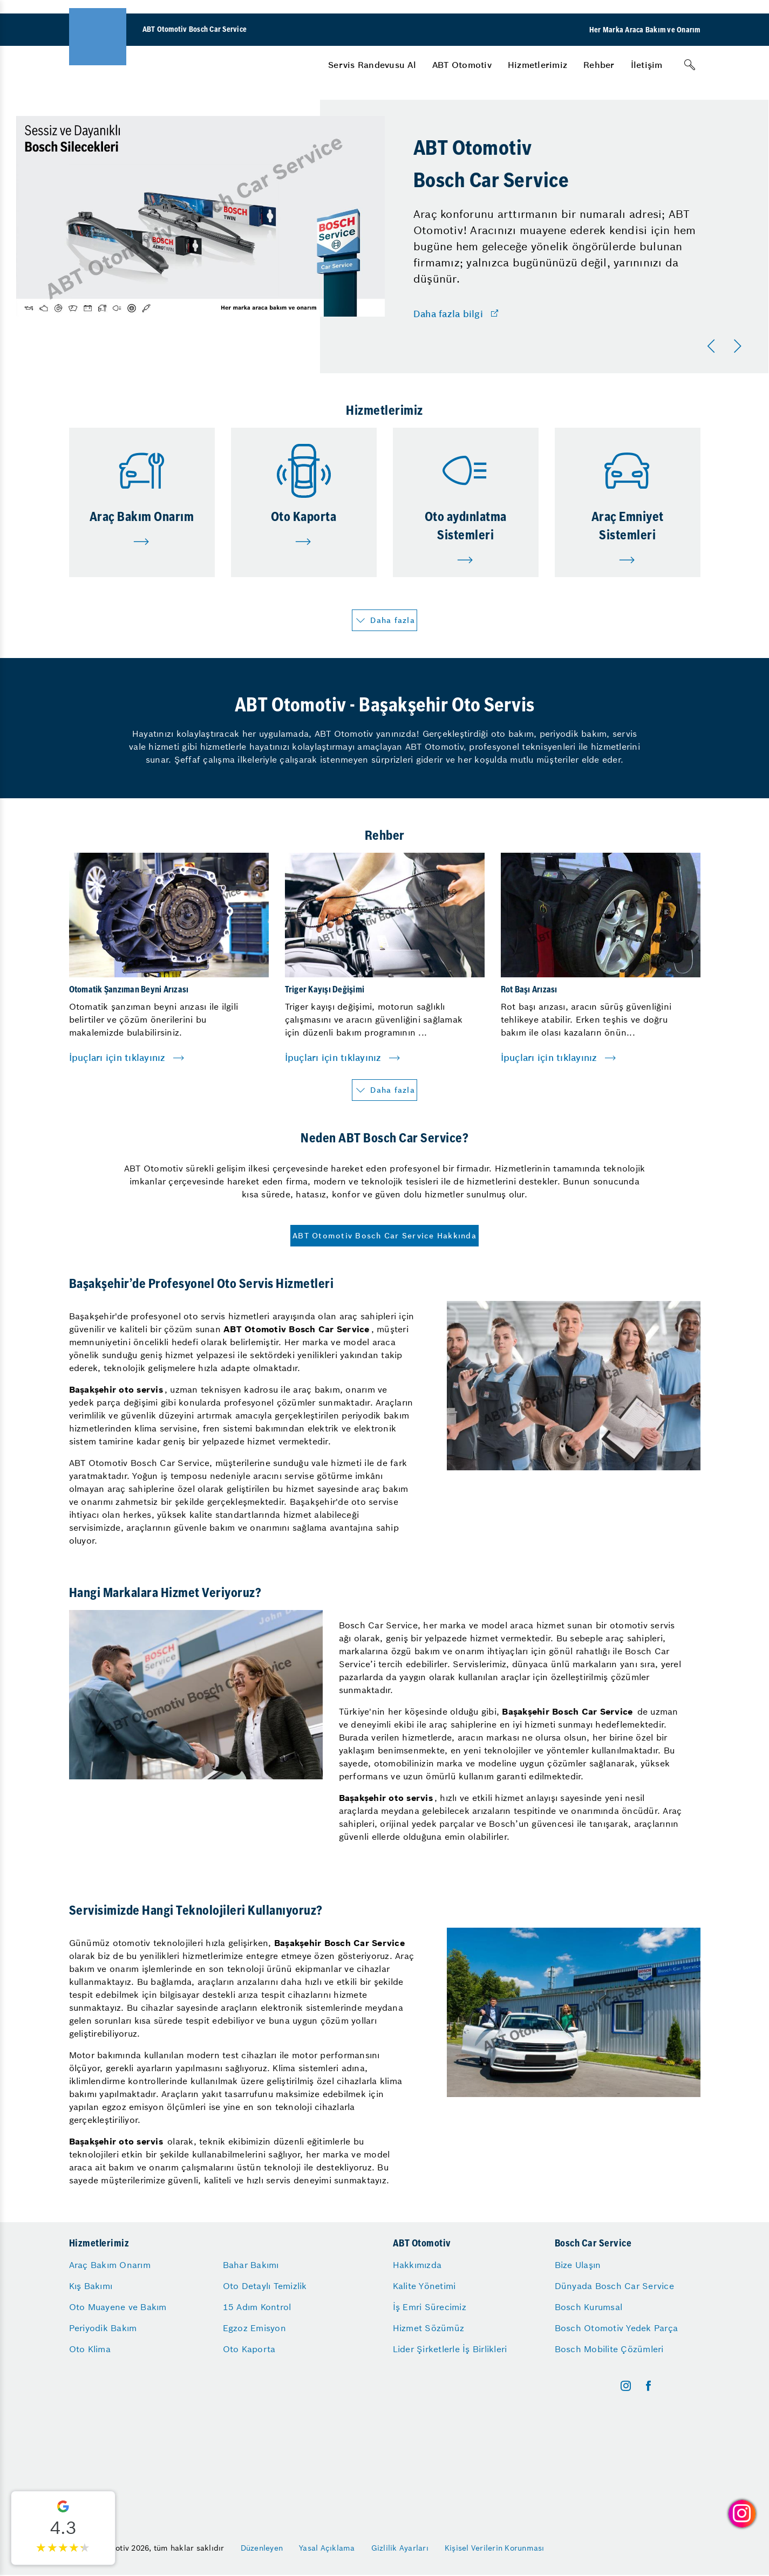  Describe the element at coordinates (647, 64) in the screenshot. I see `İletişim` at that location.